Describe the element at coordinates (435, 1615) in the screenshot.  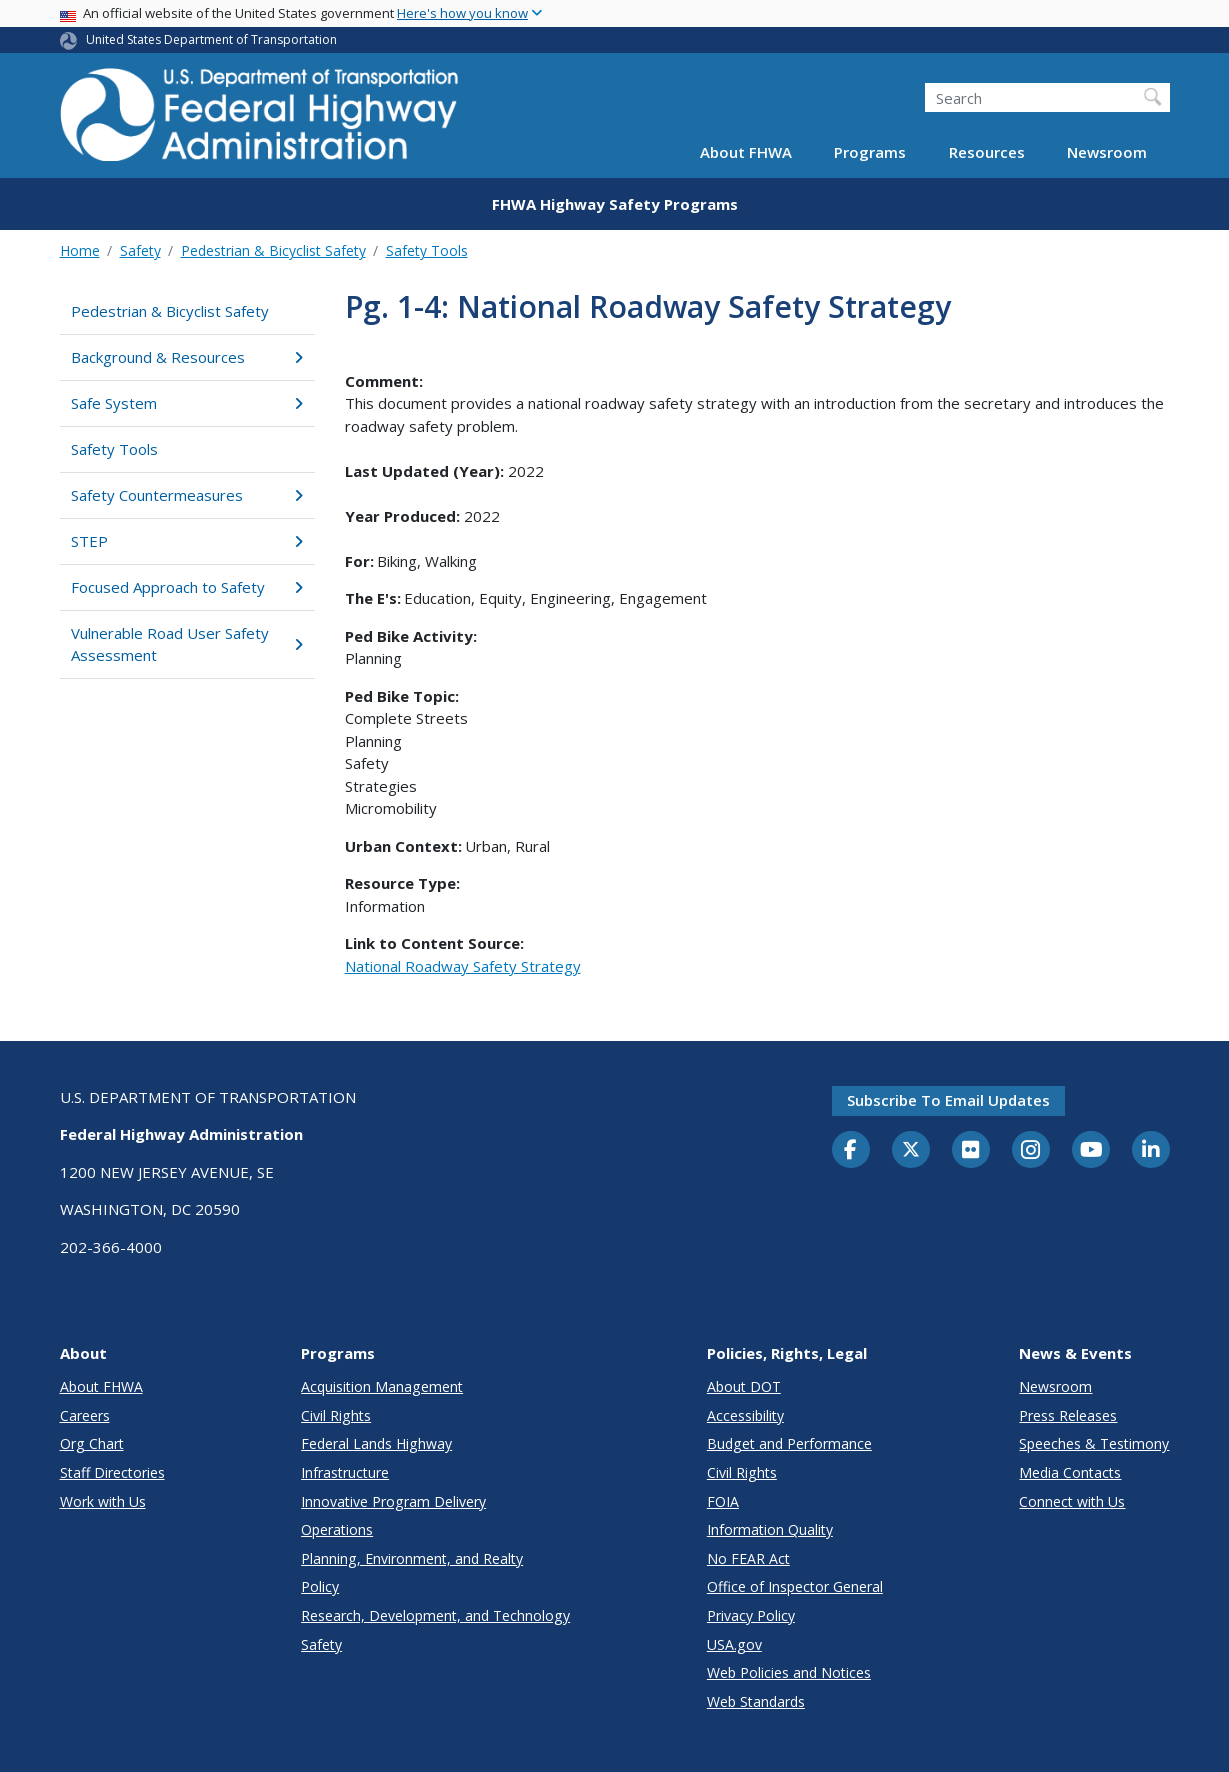
I see `Research, Development, and Technology` at that location.